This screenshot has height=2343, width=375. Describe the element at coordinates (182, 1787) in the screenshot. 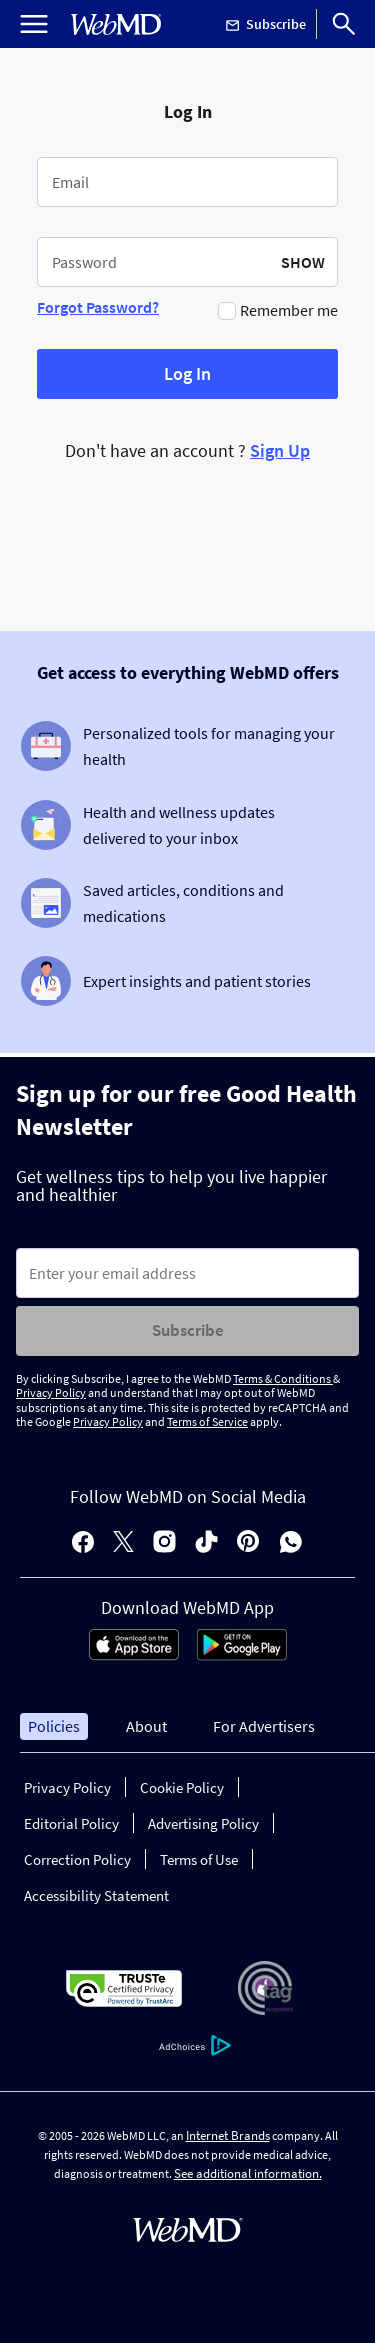

I see `Cookie Policy` at that location.